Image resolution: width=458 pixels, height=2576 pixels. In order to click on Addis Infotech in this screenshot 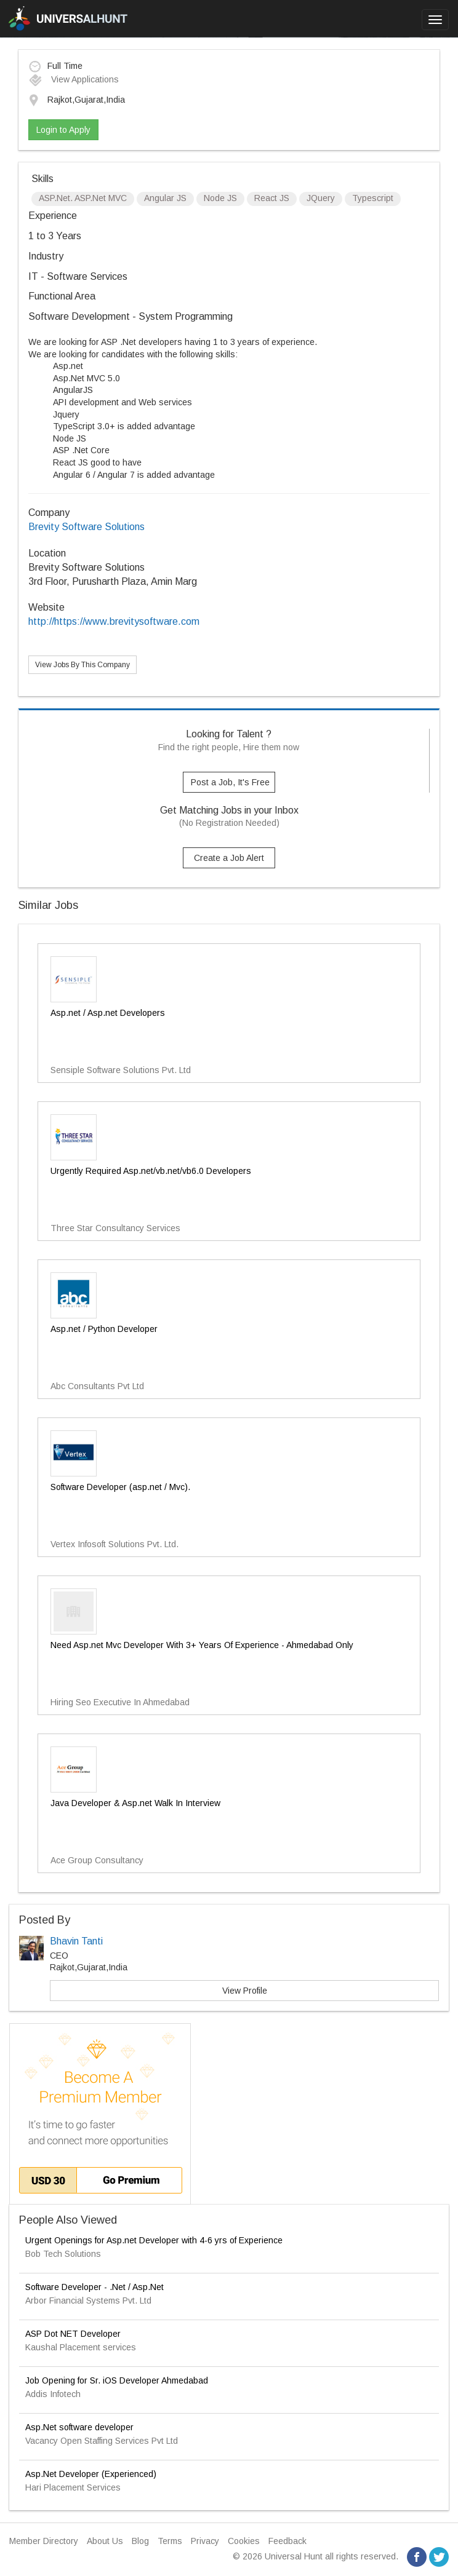, I will do `click(53, 2394)`.